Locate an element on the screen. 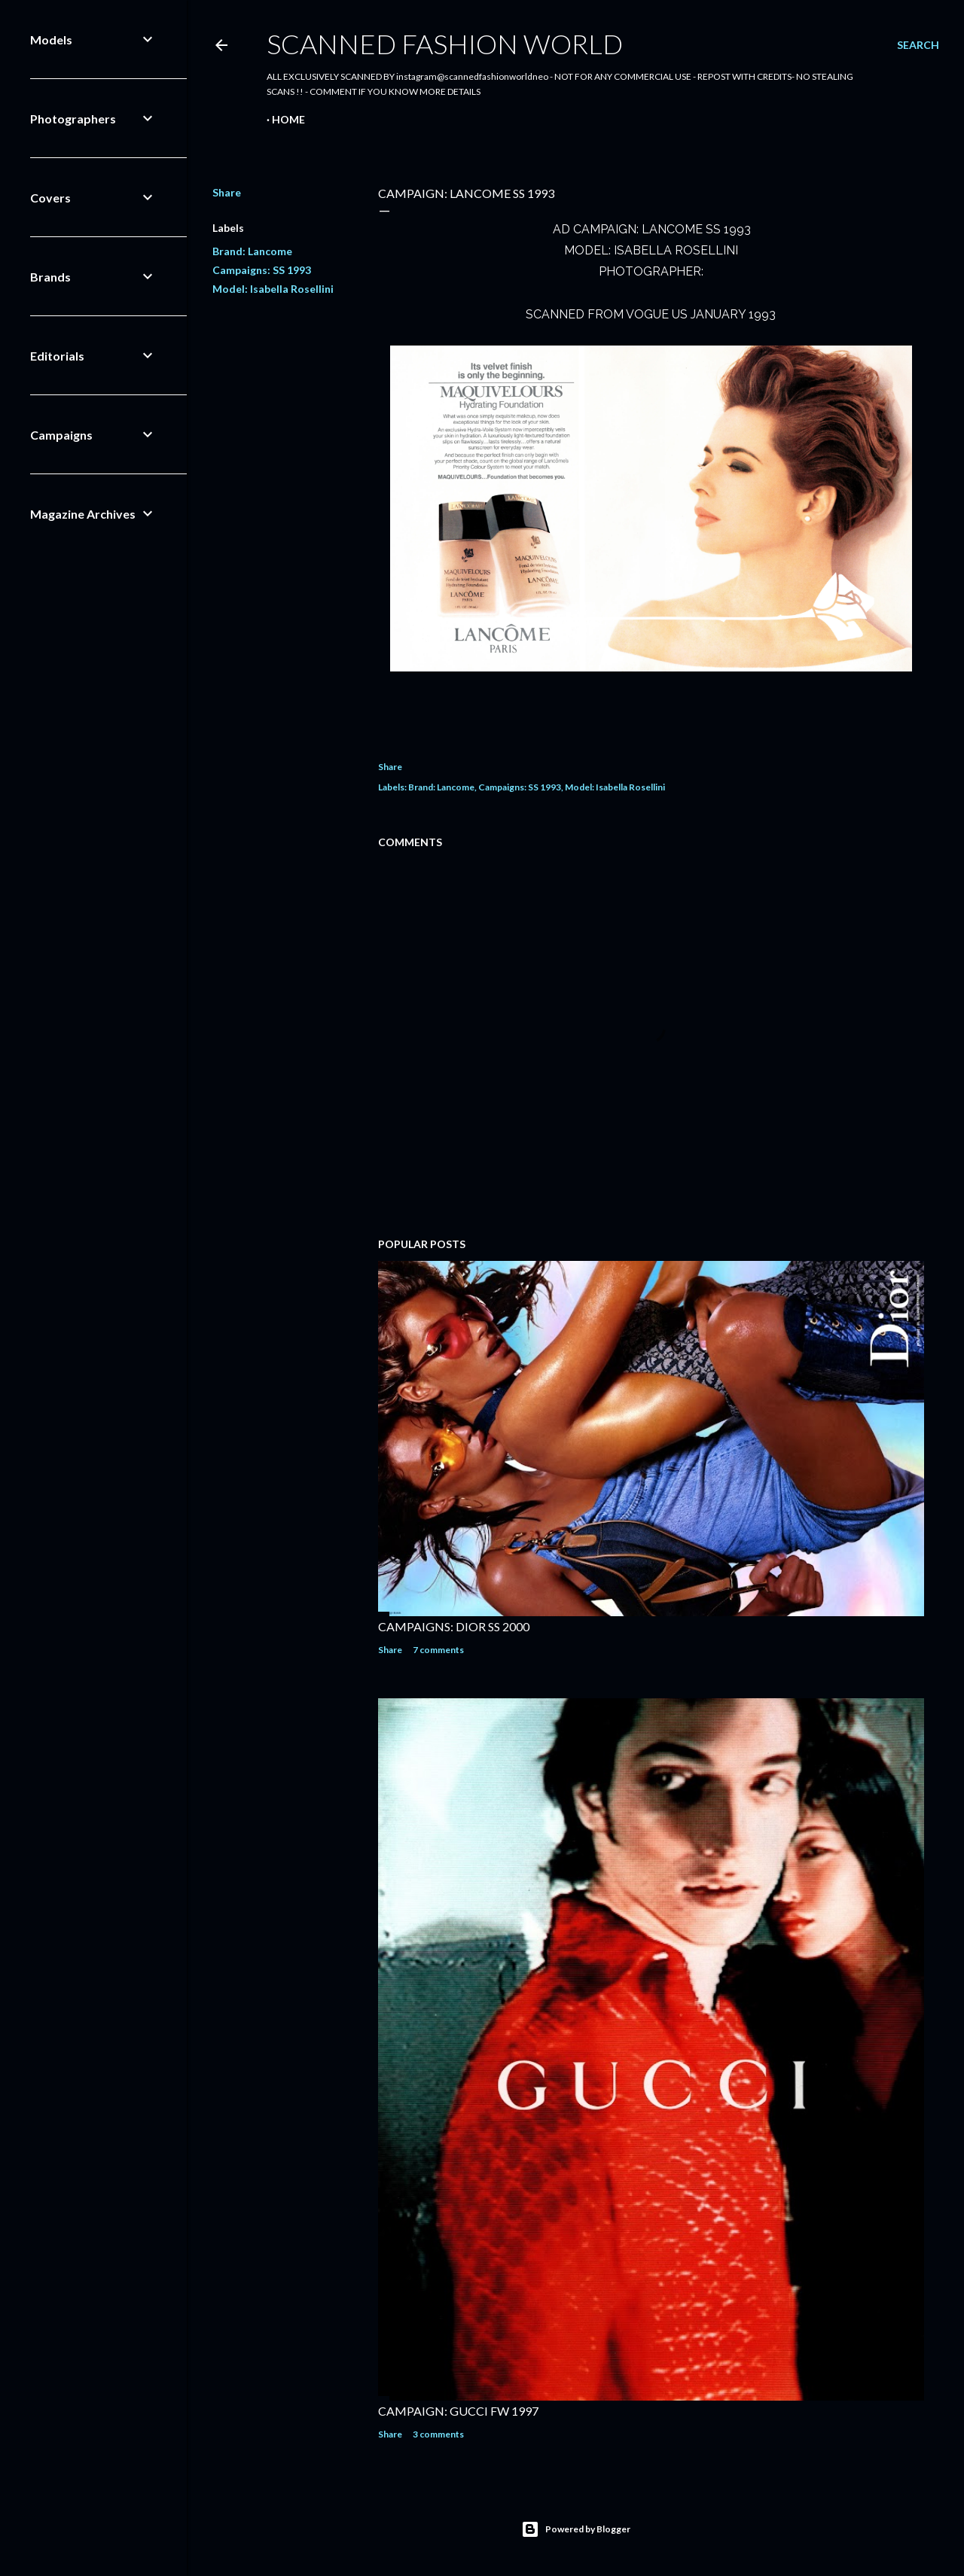 This screenshot has height=2576, width=964. Model: Isabella Rosellini is located at coordinates (273, 288).